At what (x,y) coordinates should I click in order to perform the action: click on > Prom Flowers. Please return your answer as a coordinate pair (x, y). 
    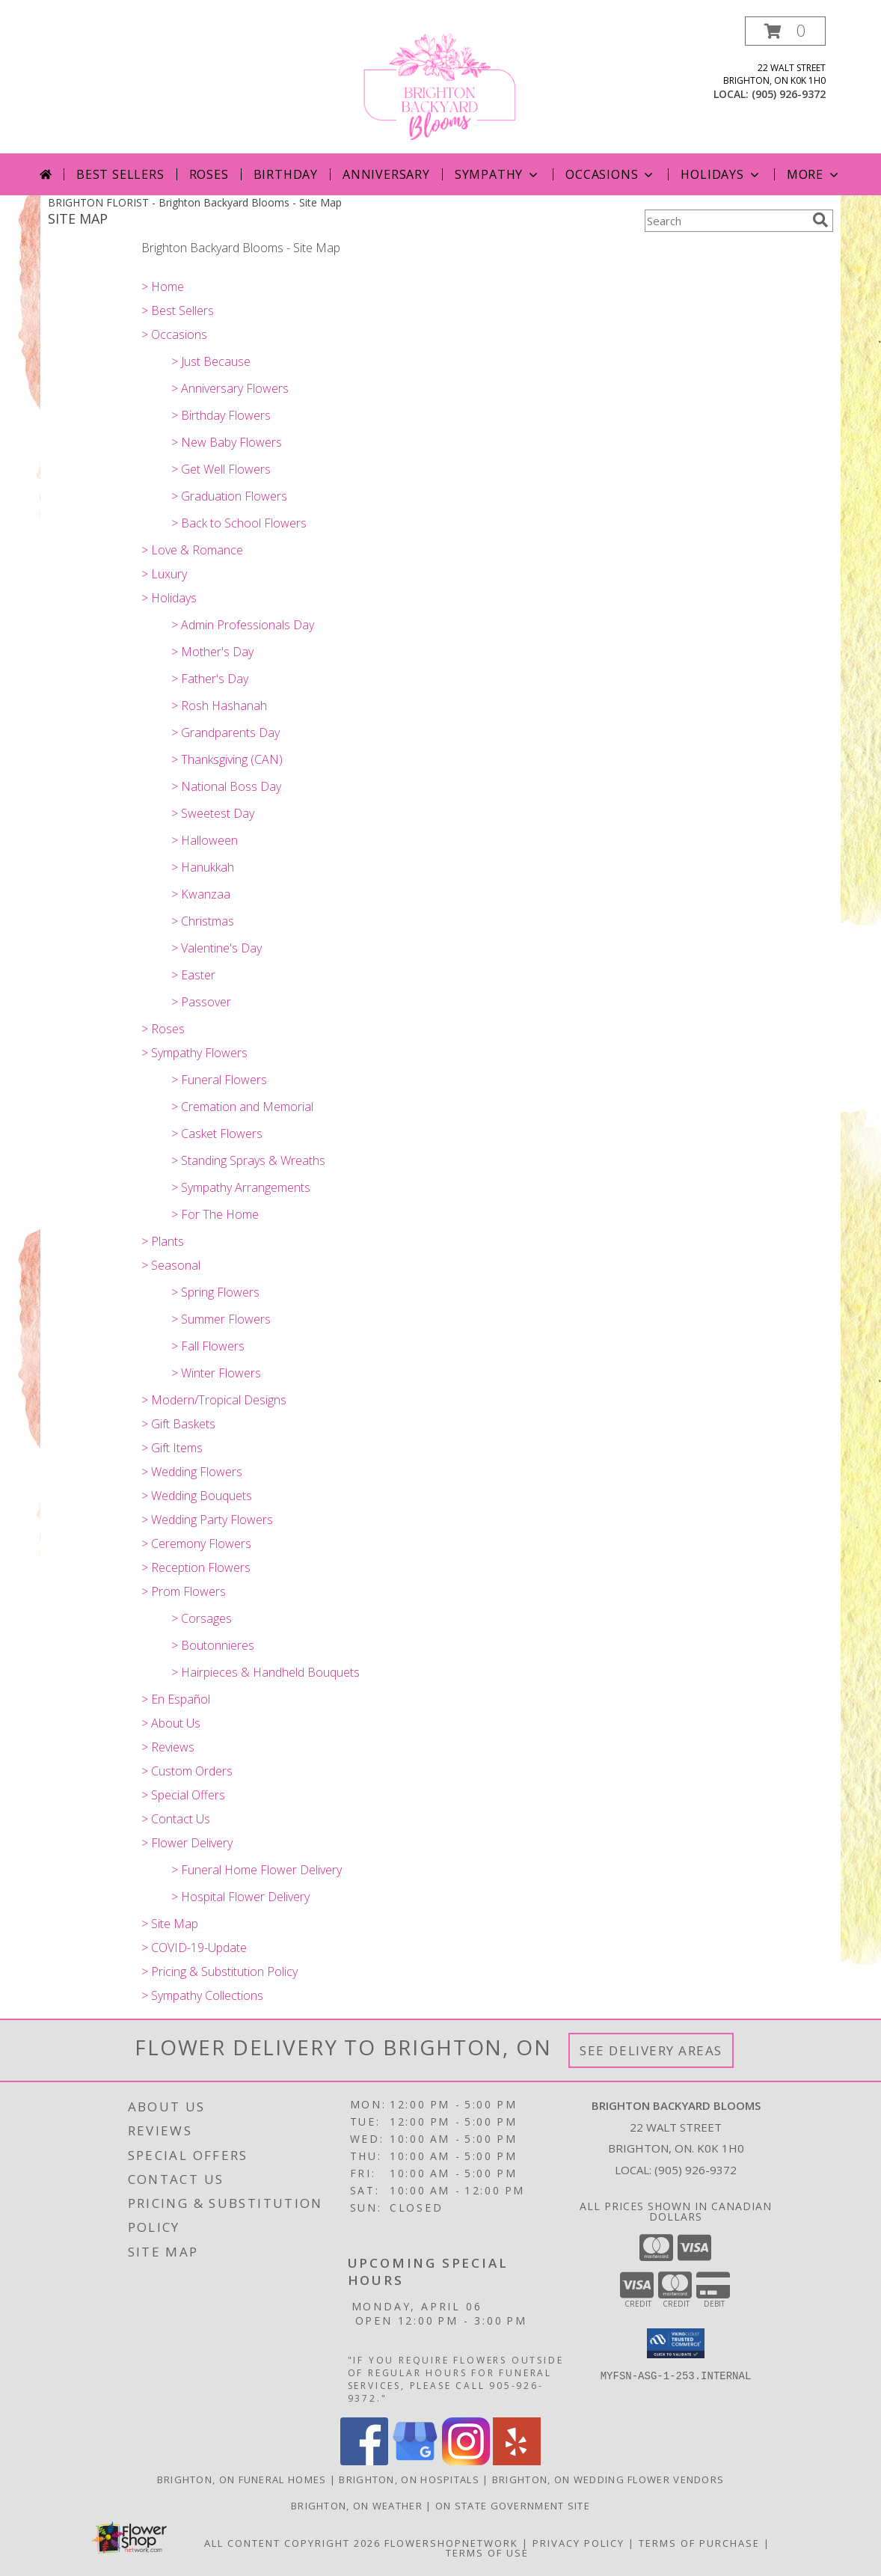
    Looking at the image, I should click on (183, 1591).